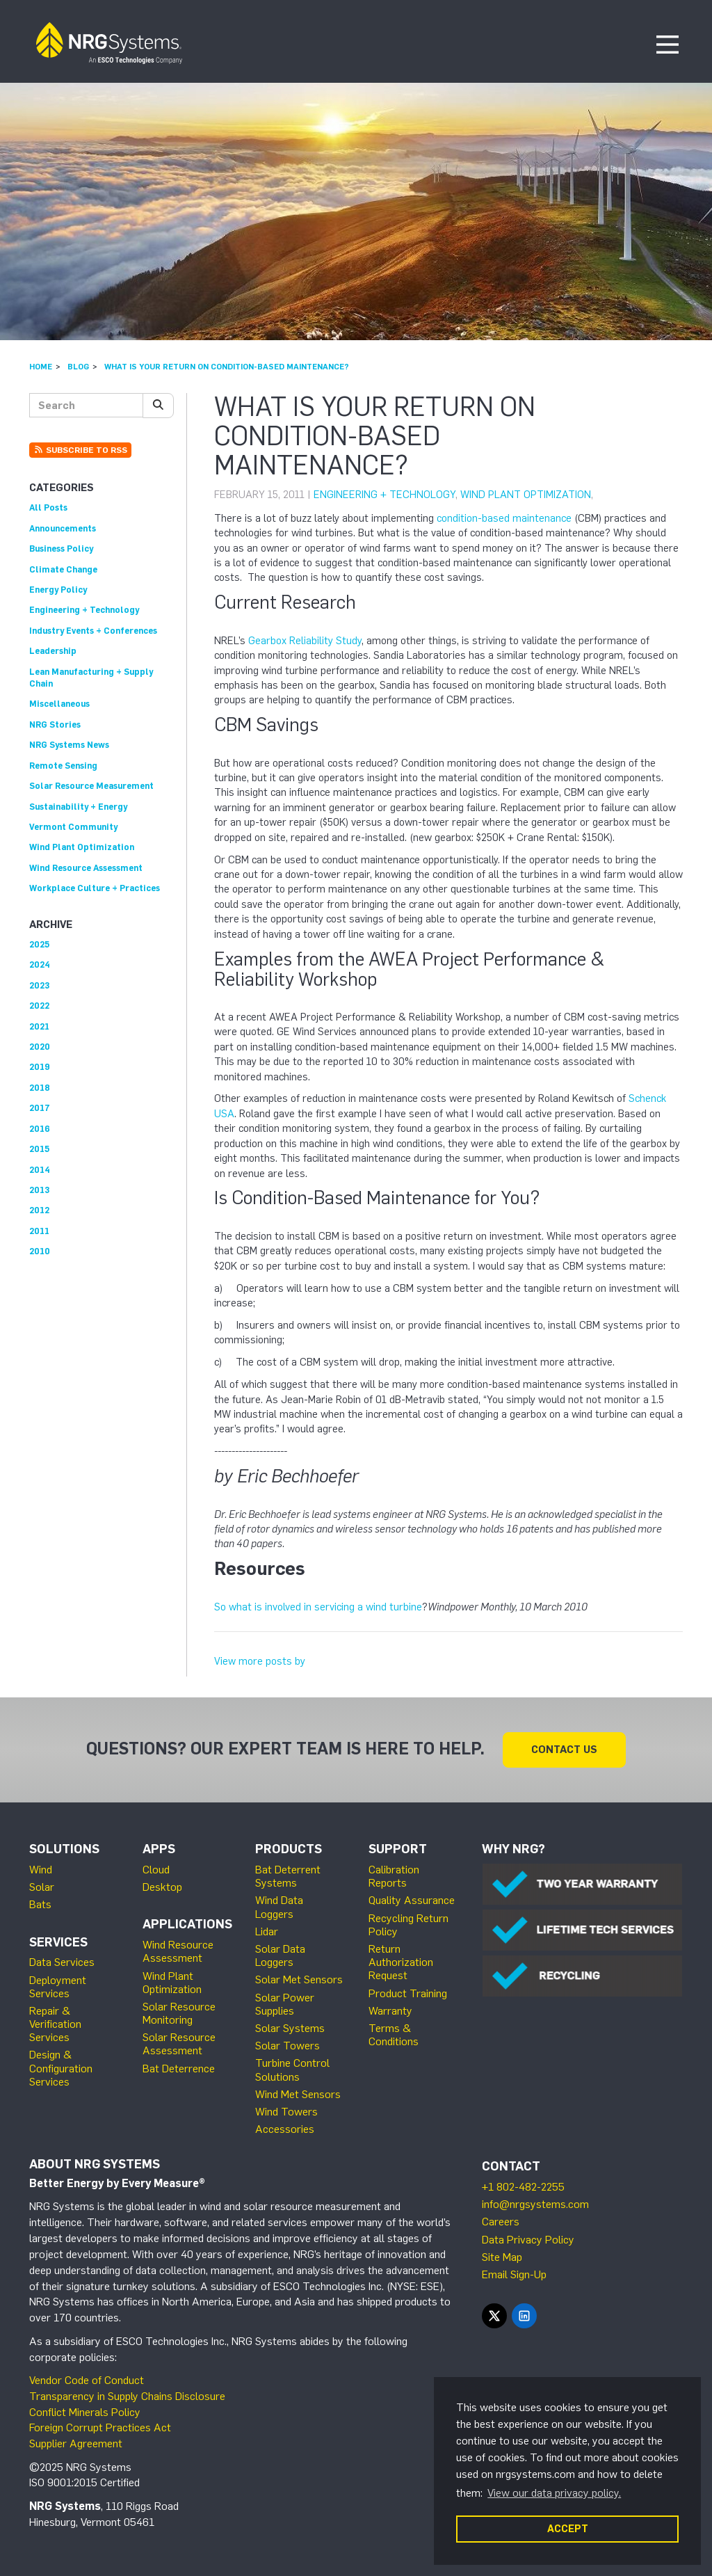 Image resolution: width=712 pixels, height=2576 pixels. Describe the element at coordinates (179, 2013) in the screenshot. I see `Solar Resource Monitoring` at that location.